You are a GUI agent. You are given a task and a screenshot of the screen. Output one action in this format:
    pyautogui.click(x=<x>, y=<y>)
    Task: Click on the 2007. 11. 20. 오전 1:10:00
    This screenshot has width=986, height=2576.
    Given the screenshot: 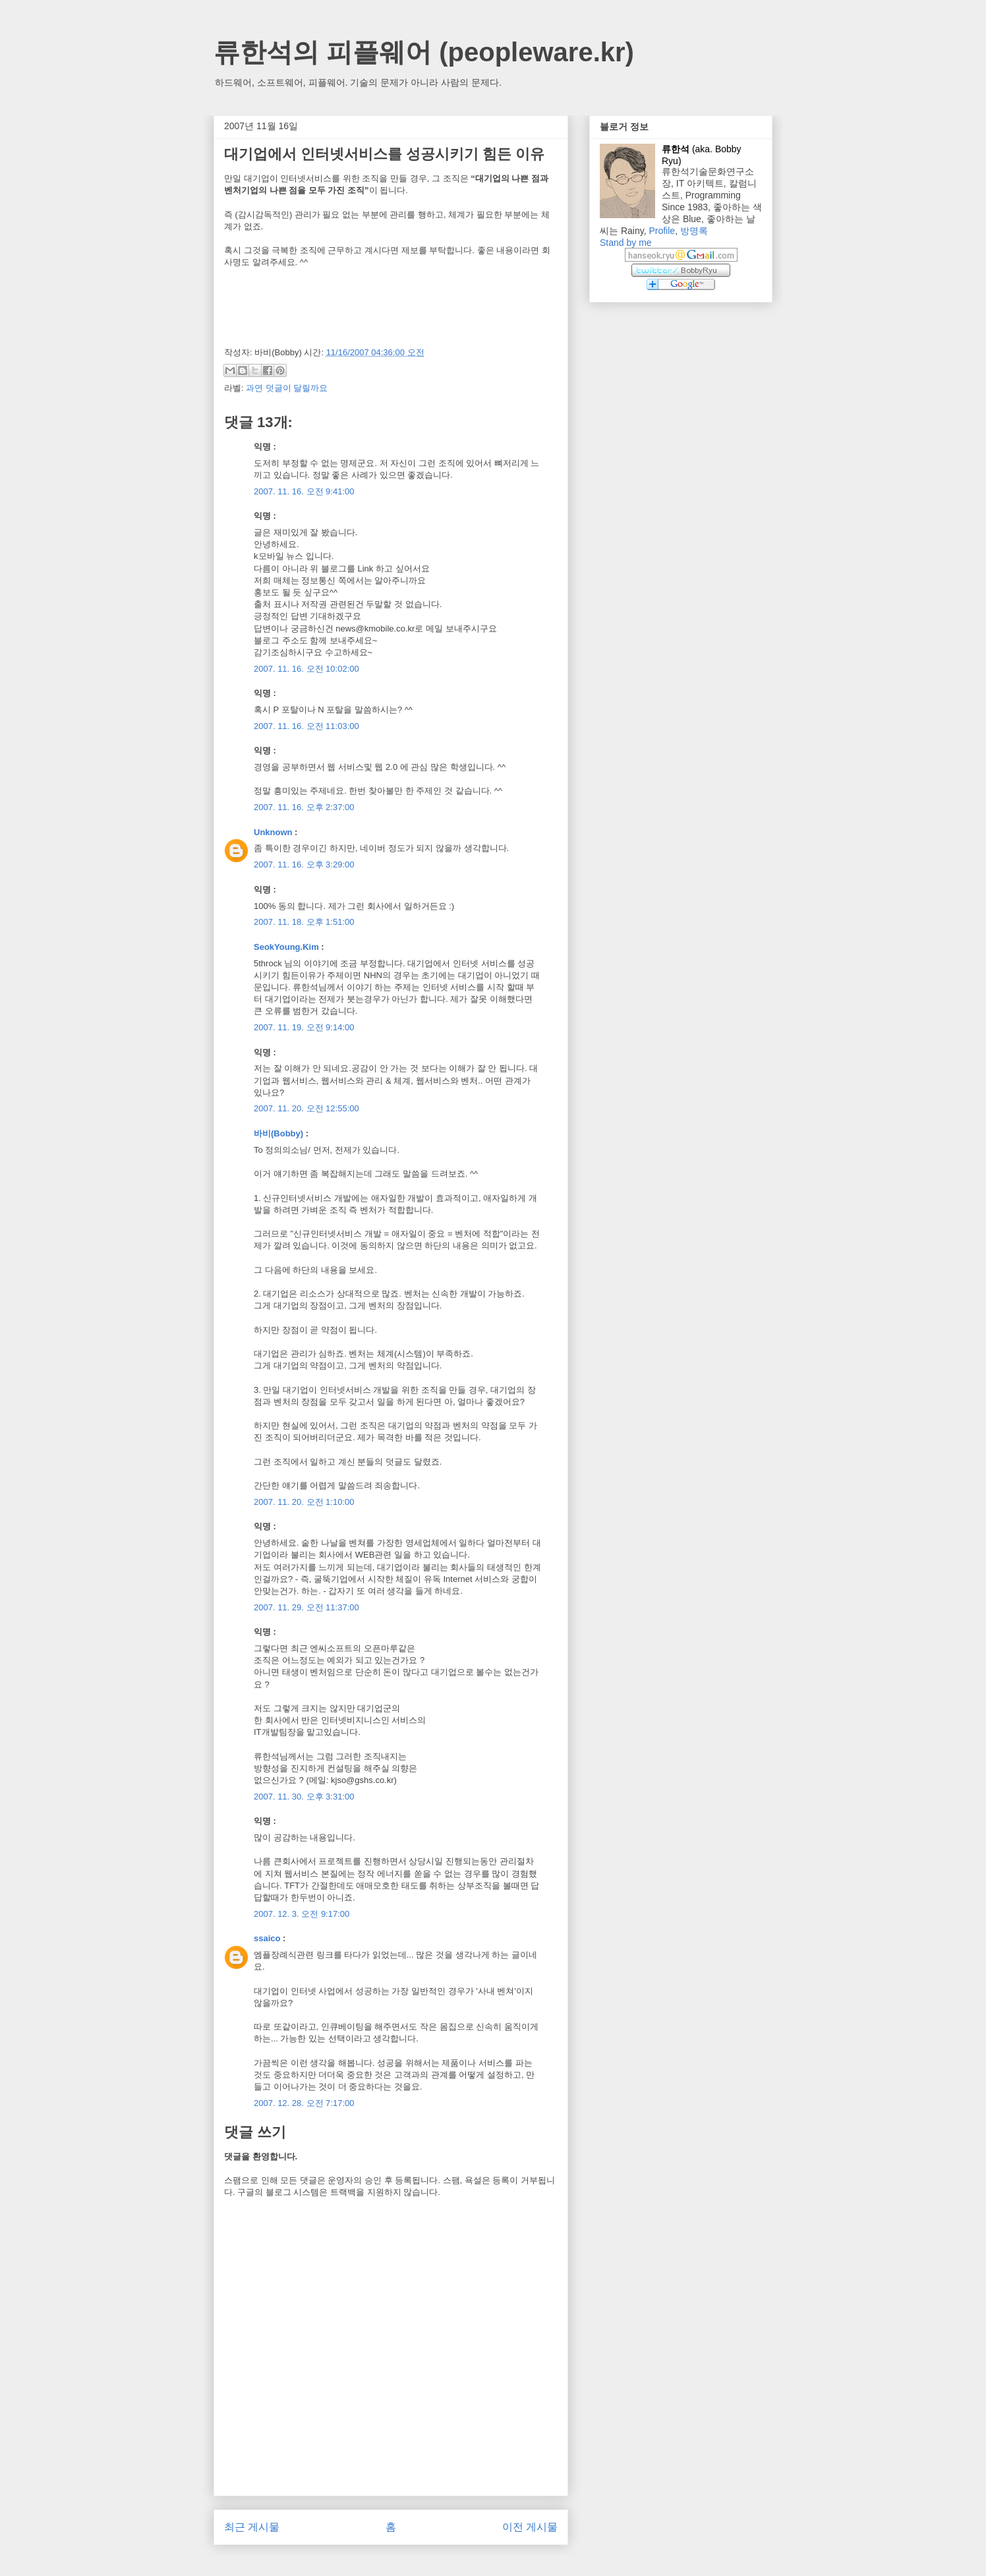 What is the action you would take?
    pyautogui.click(x=304, y=1502)
    